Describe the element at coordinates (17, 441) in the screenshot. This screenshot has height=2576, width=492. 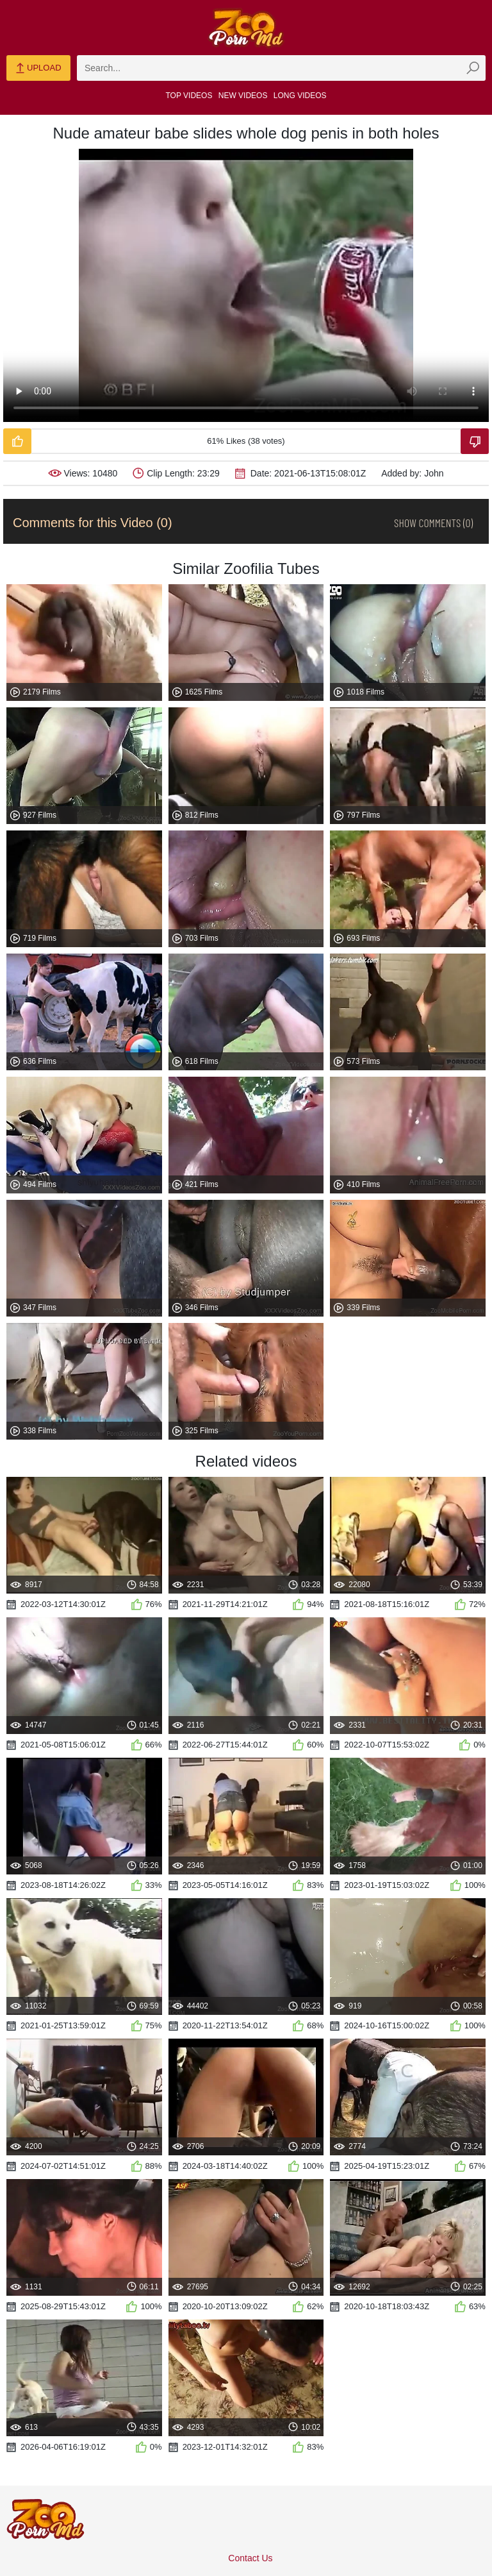
I see `[Like-Video]` at that location.